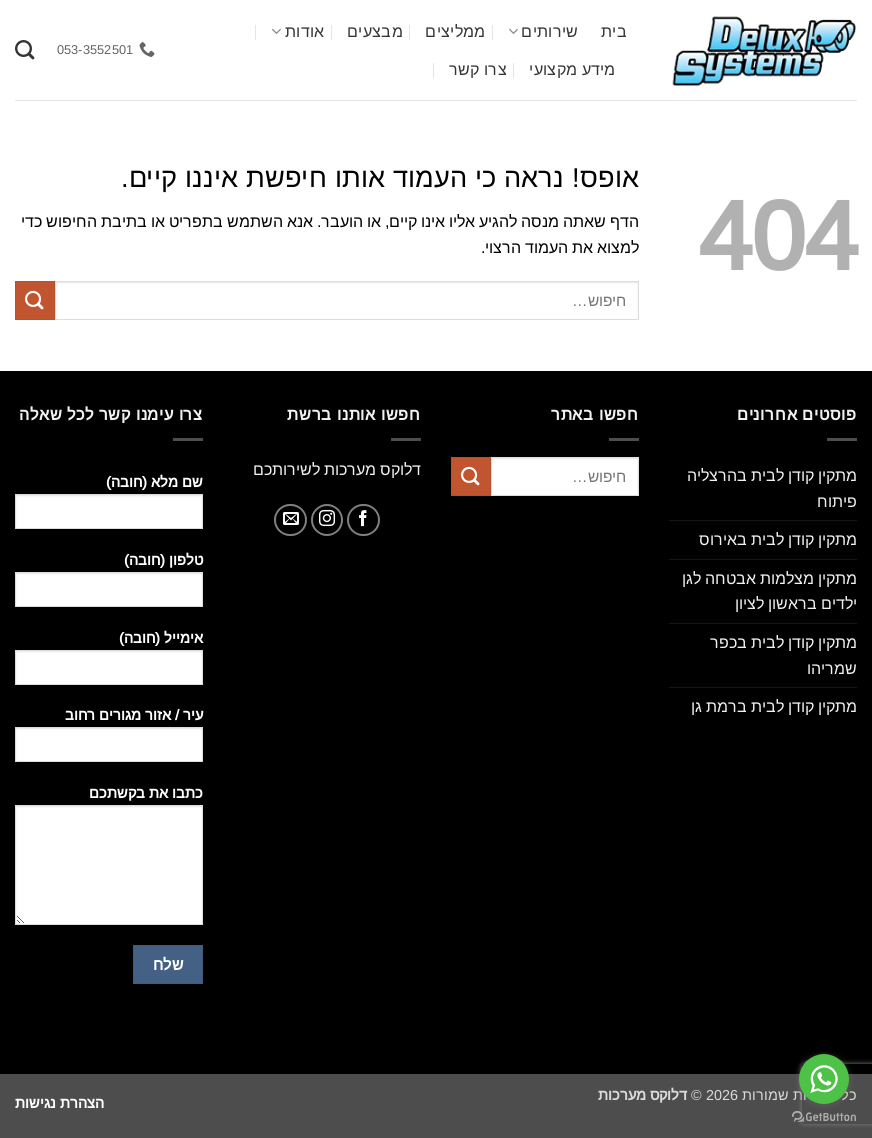 This screenshot has width=872, height=1138. Describe the element at coordinates (290, 520) in the screenshot. I see `[שלח לנו דואר אלקטרוני]` at that location.